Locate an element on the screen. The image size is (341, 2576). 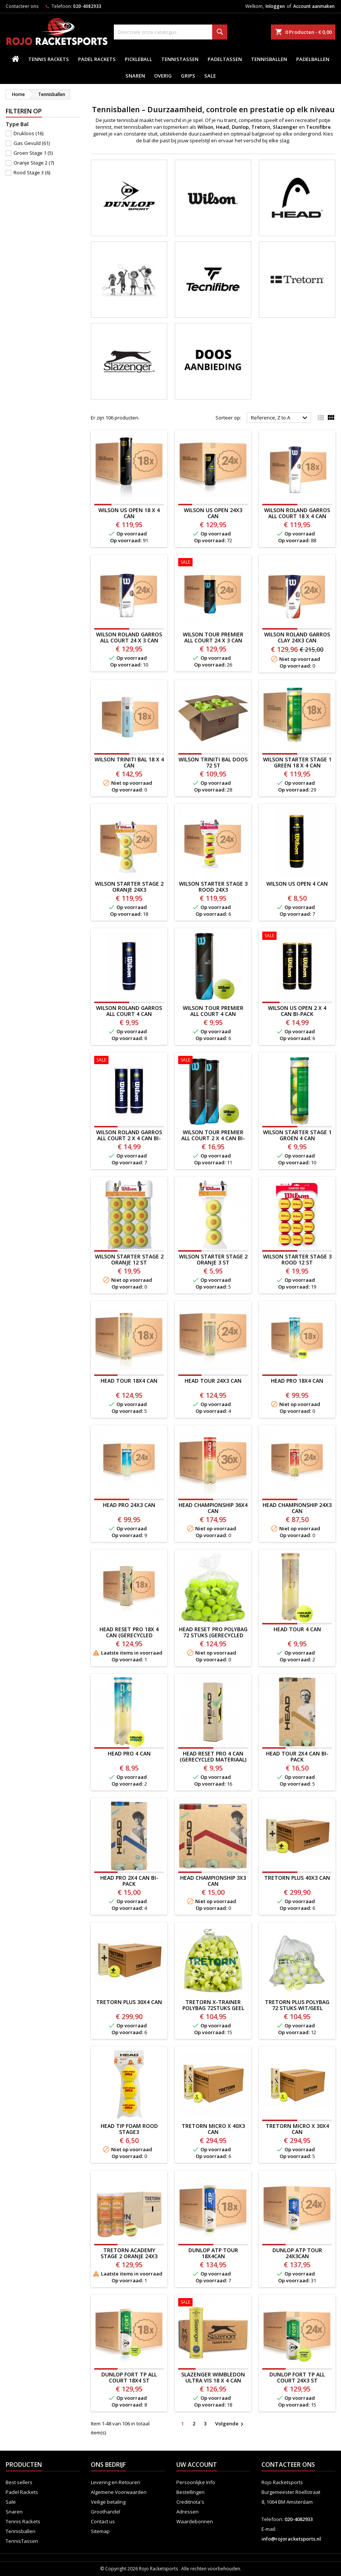
HEAD PRO 4 CAN is located at coordinates (129, 1753).